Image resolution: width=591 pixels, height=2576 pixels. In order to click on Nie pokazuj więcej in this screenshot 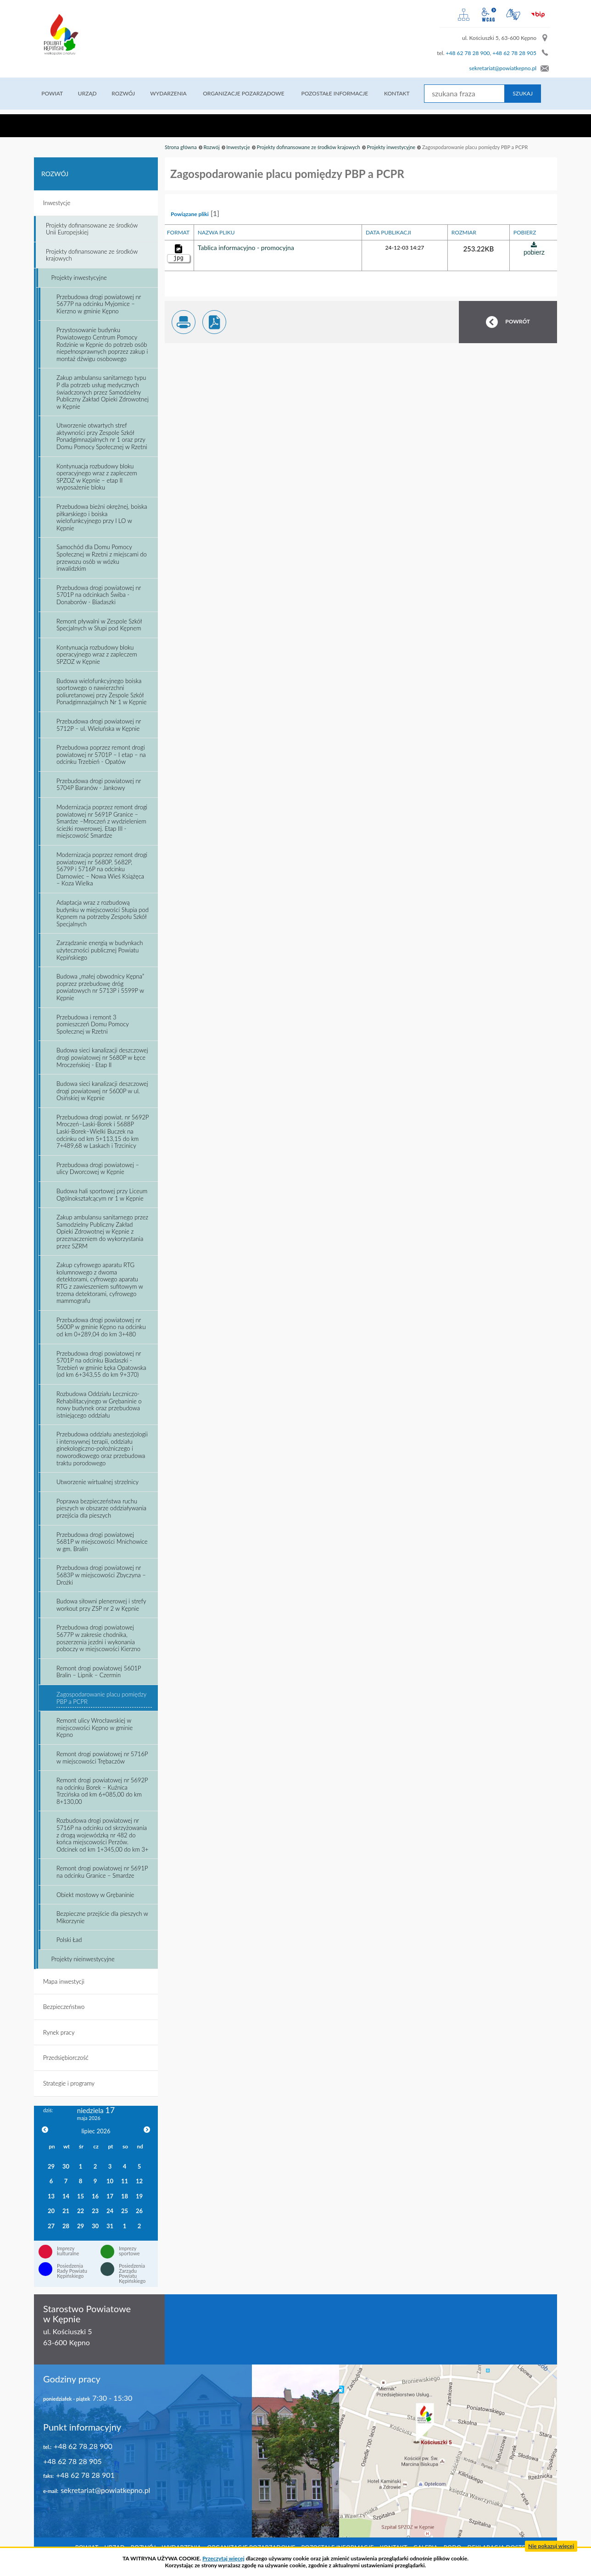, I will do `click(551, 2546)`.